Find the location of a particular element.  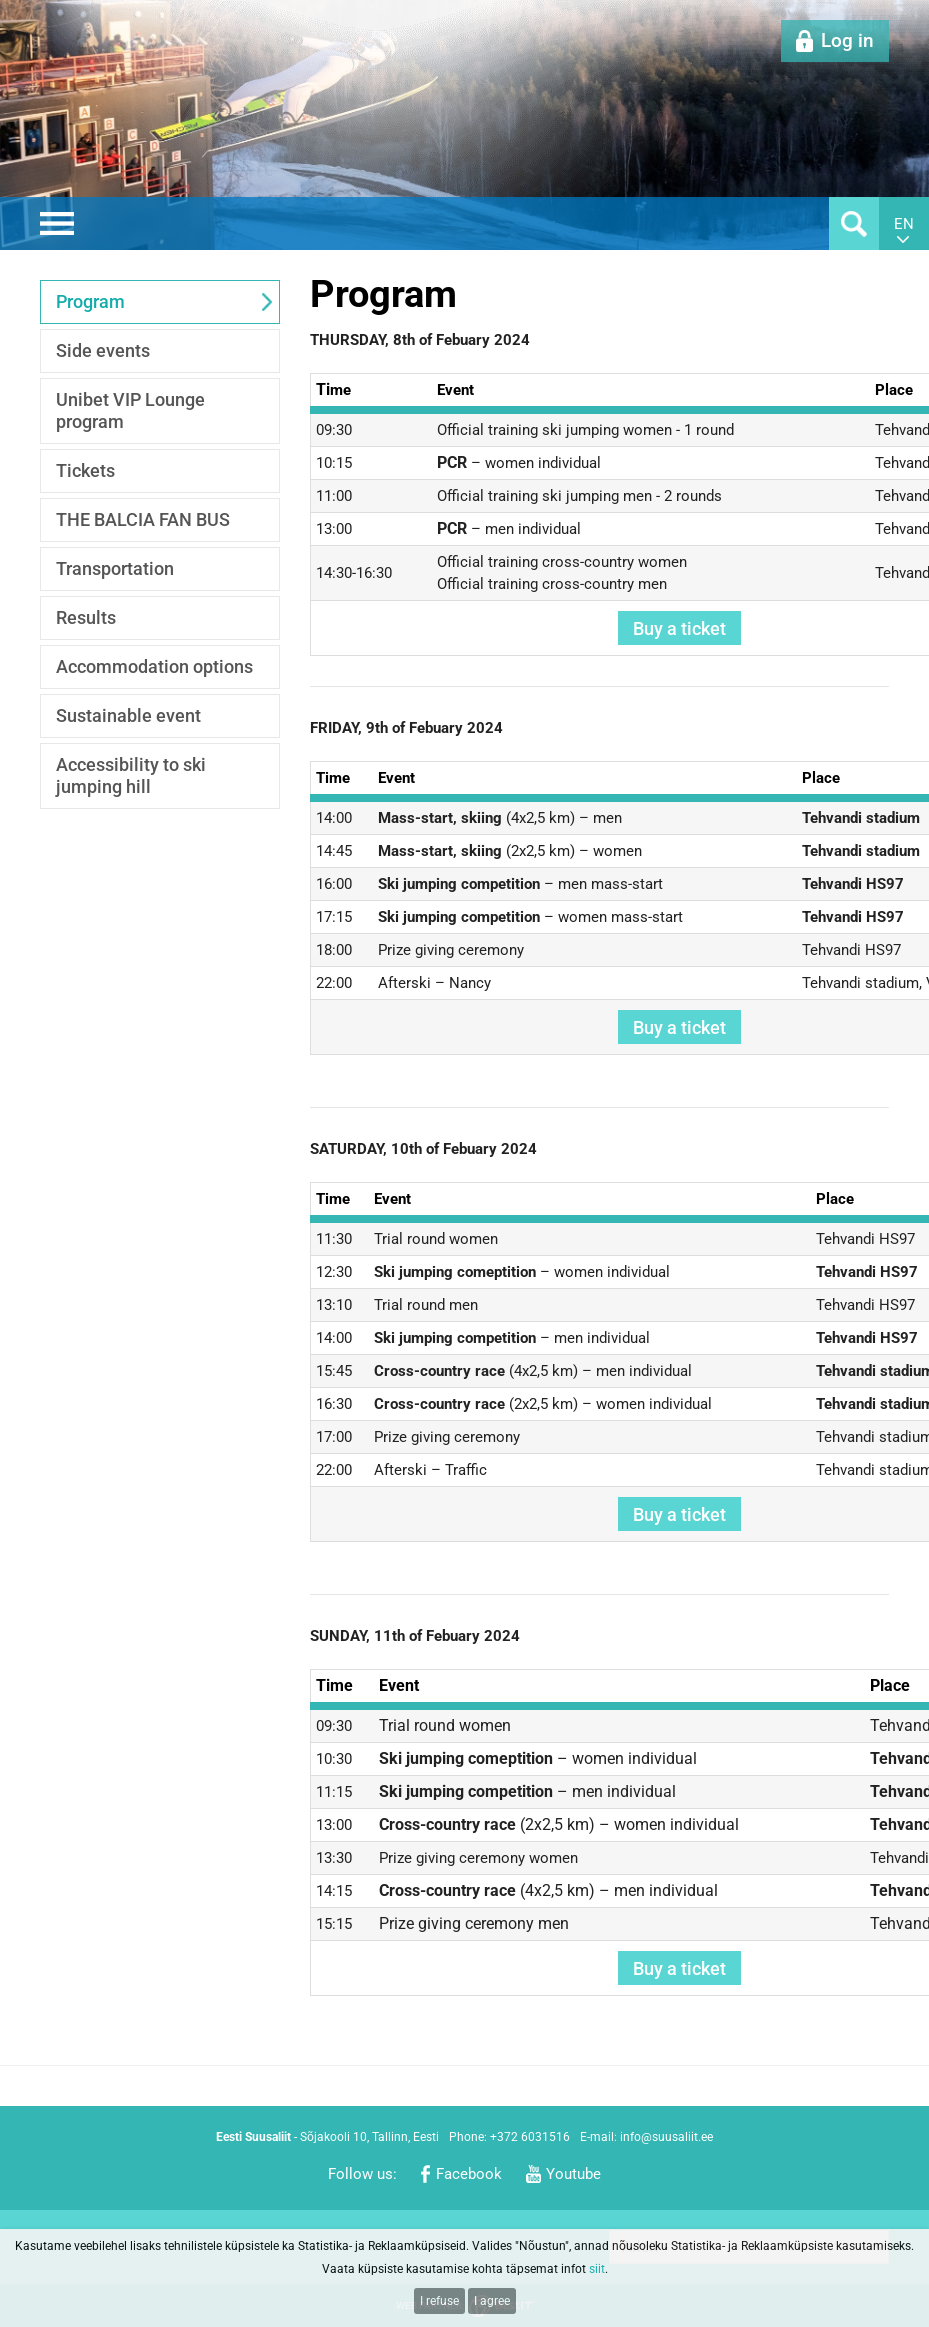

Log in is located at coordinates (847, 40).